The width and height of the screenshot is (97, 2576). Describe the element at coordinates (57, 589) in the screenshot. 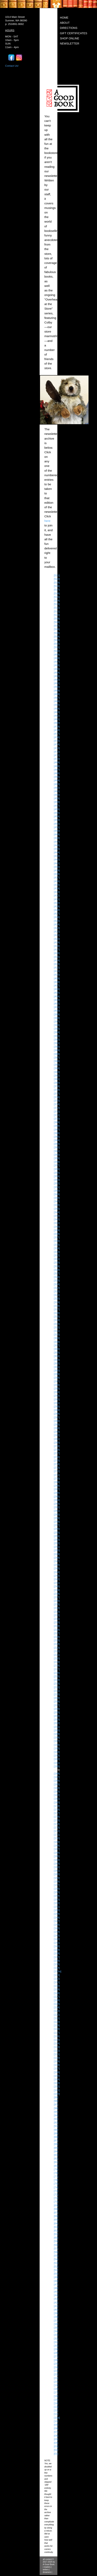

I see `[517]` at that location.